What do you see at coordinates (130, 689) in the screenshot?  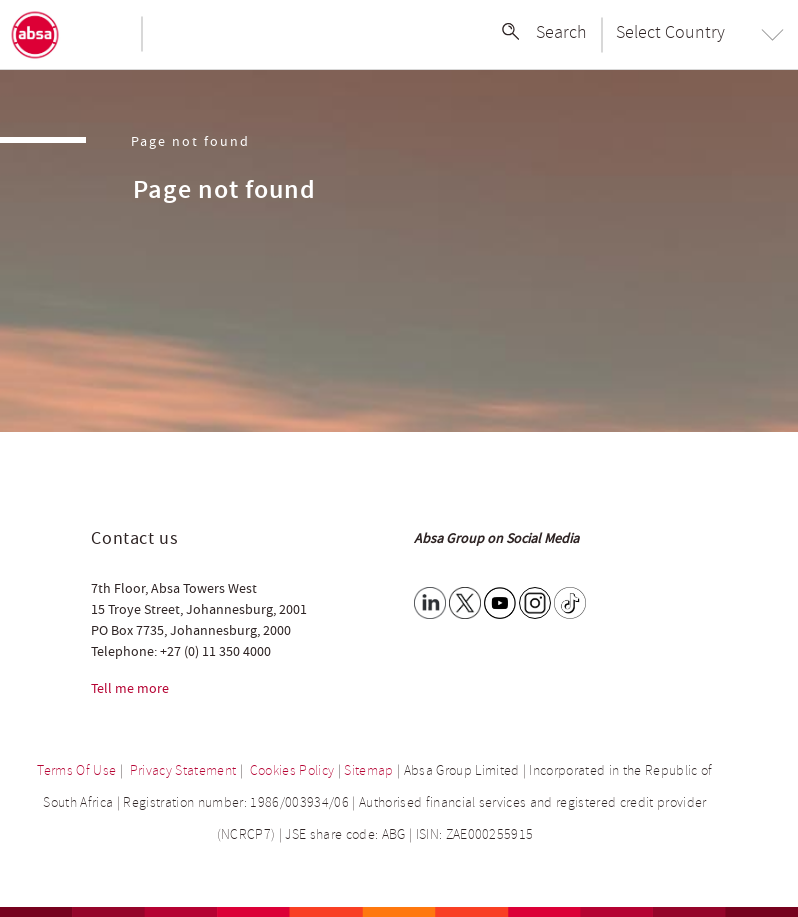 I see `Tell me more` at bounding box center [130, 689].